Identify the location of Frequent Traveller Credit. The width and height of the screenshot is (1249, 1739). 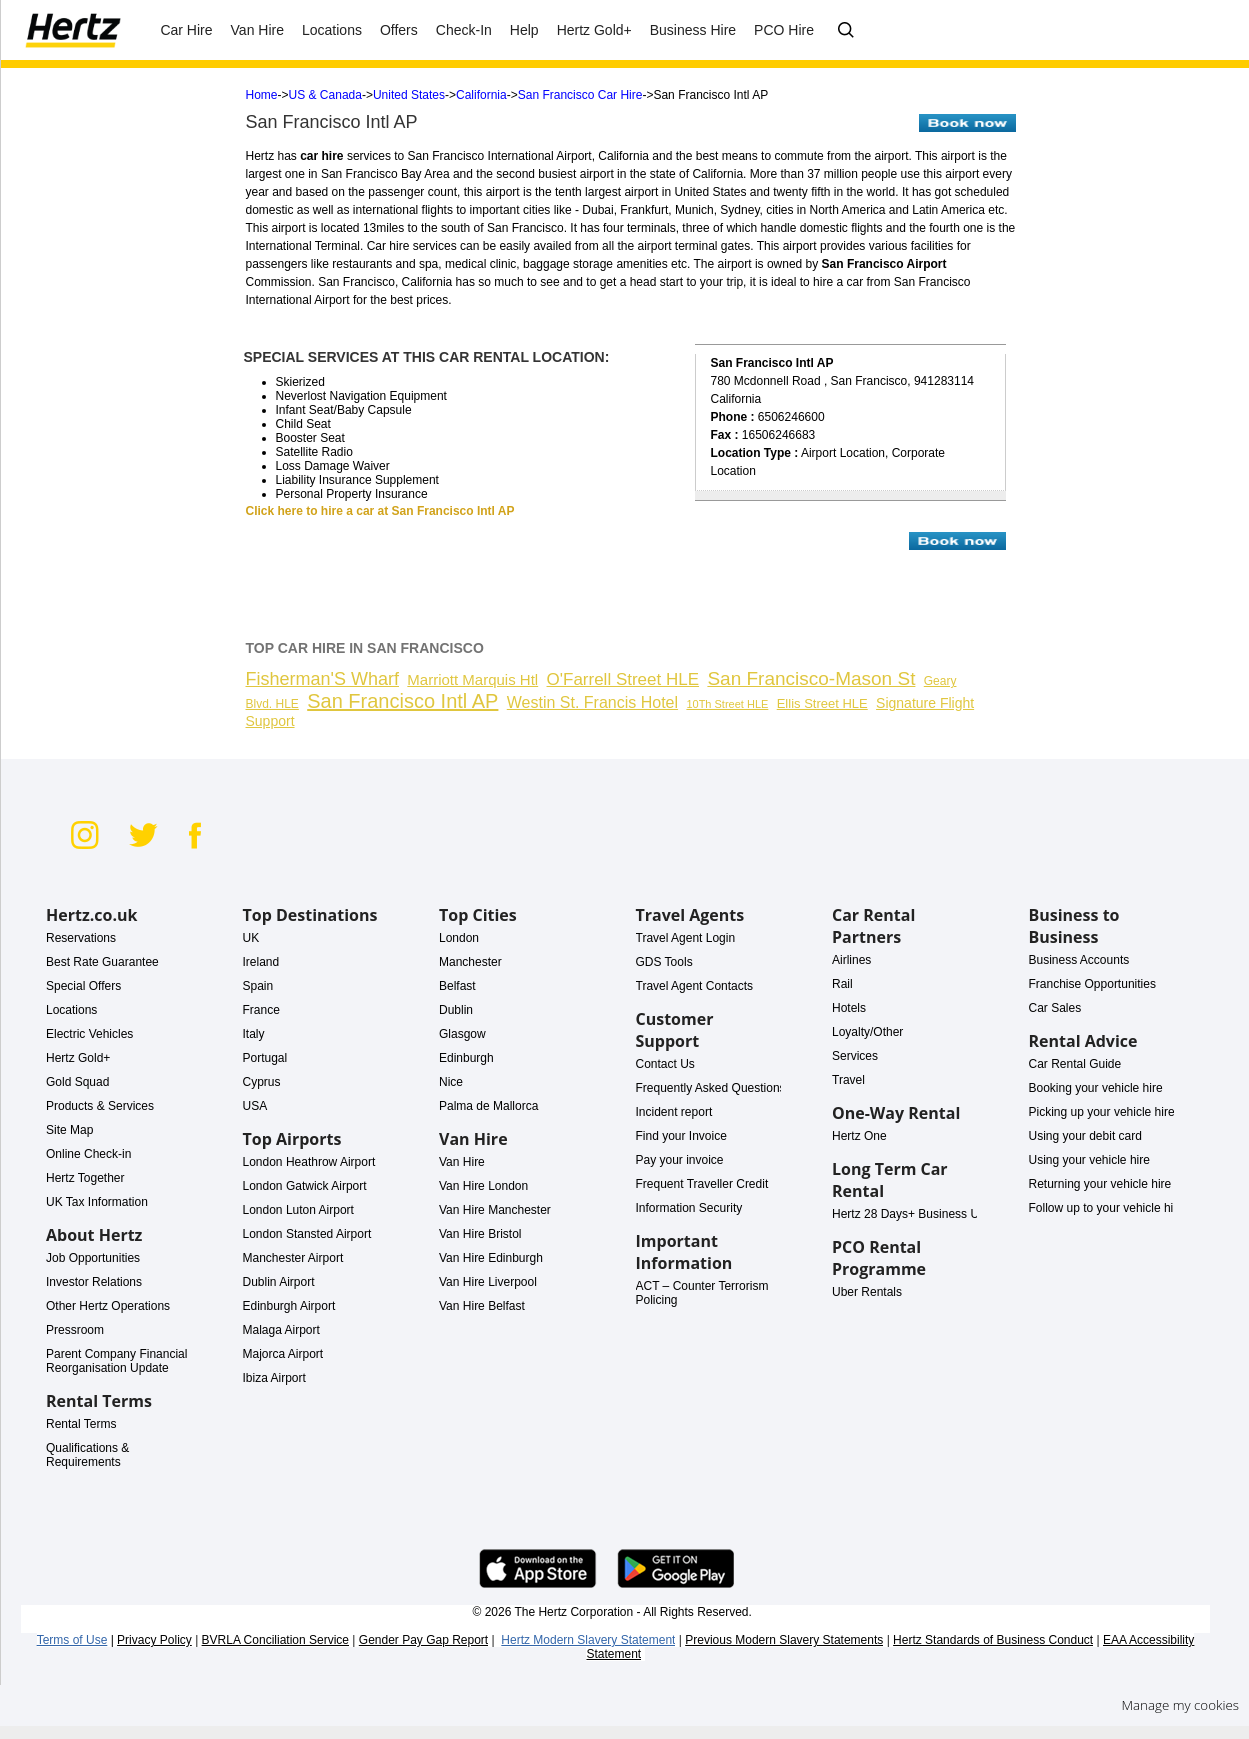
(702, 1184).